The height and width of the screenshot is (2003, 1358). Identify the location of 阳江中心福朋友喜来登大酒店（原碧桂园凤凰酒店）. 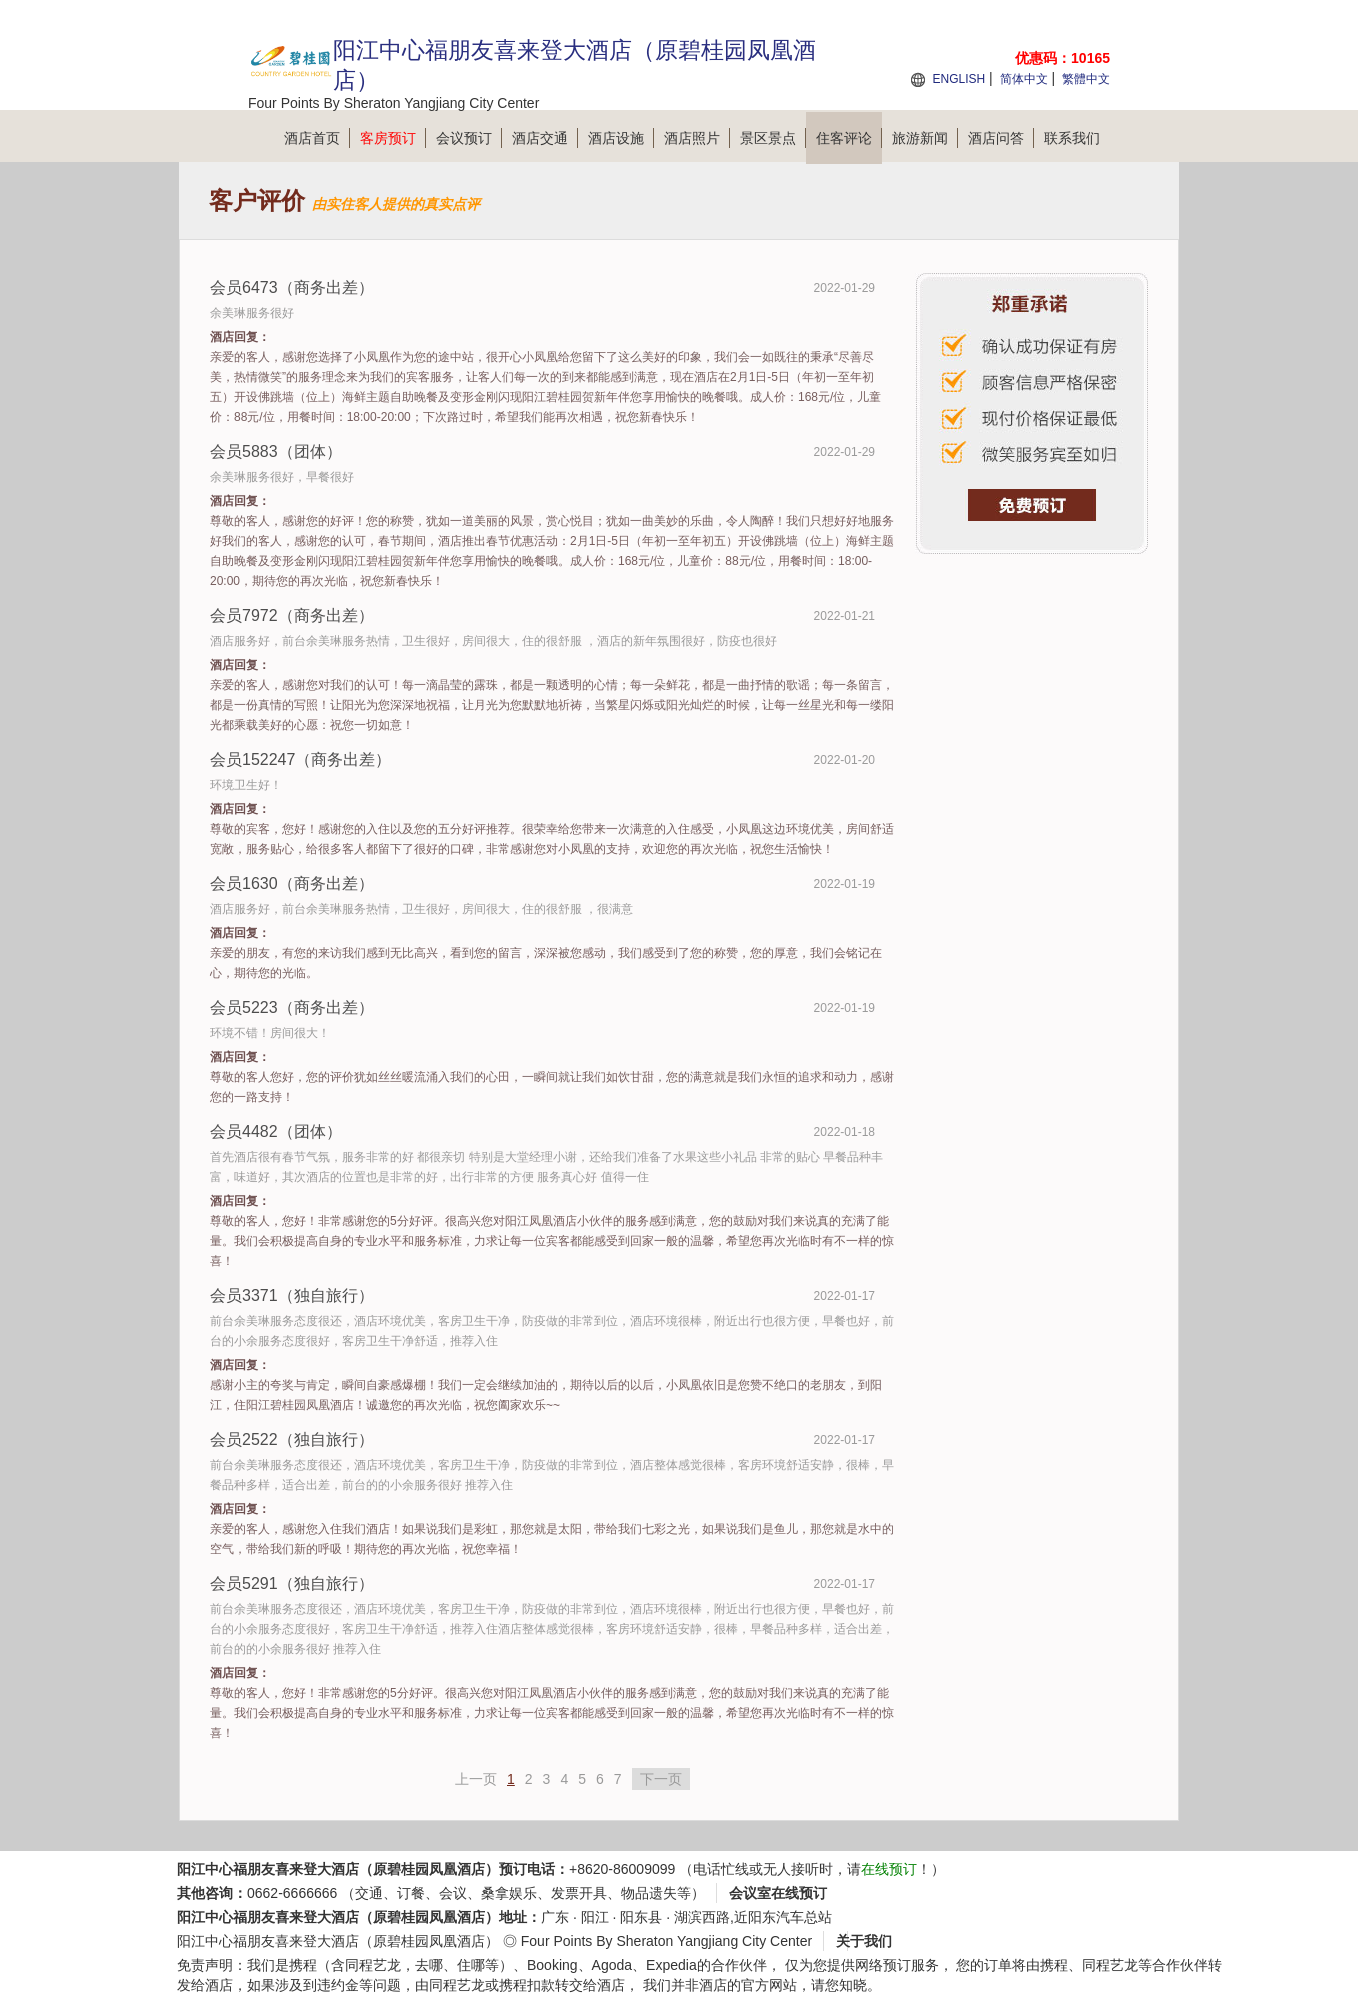
(338, 1941).